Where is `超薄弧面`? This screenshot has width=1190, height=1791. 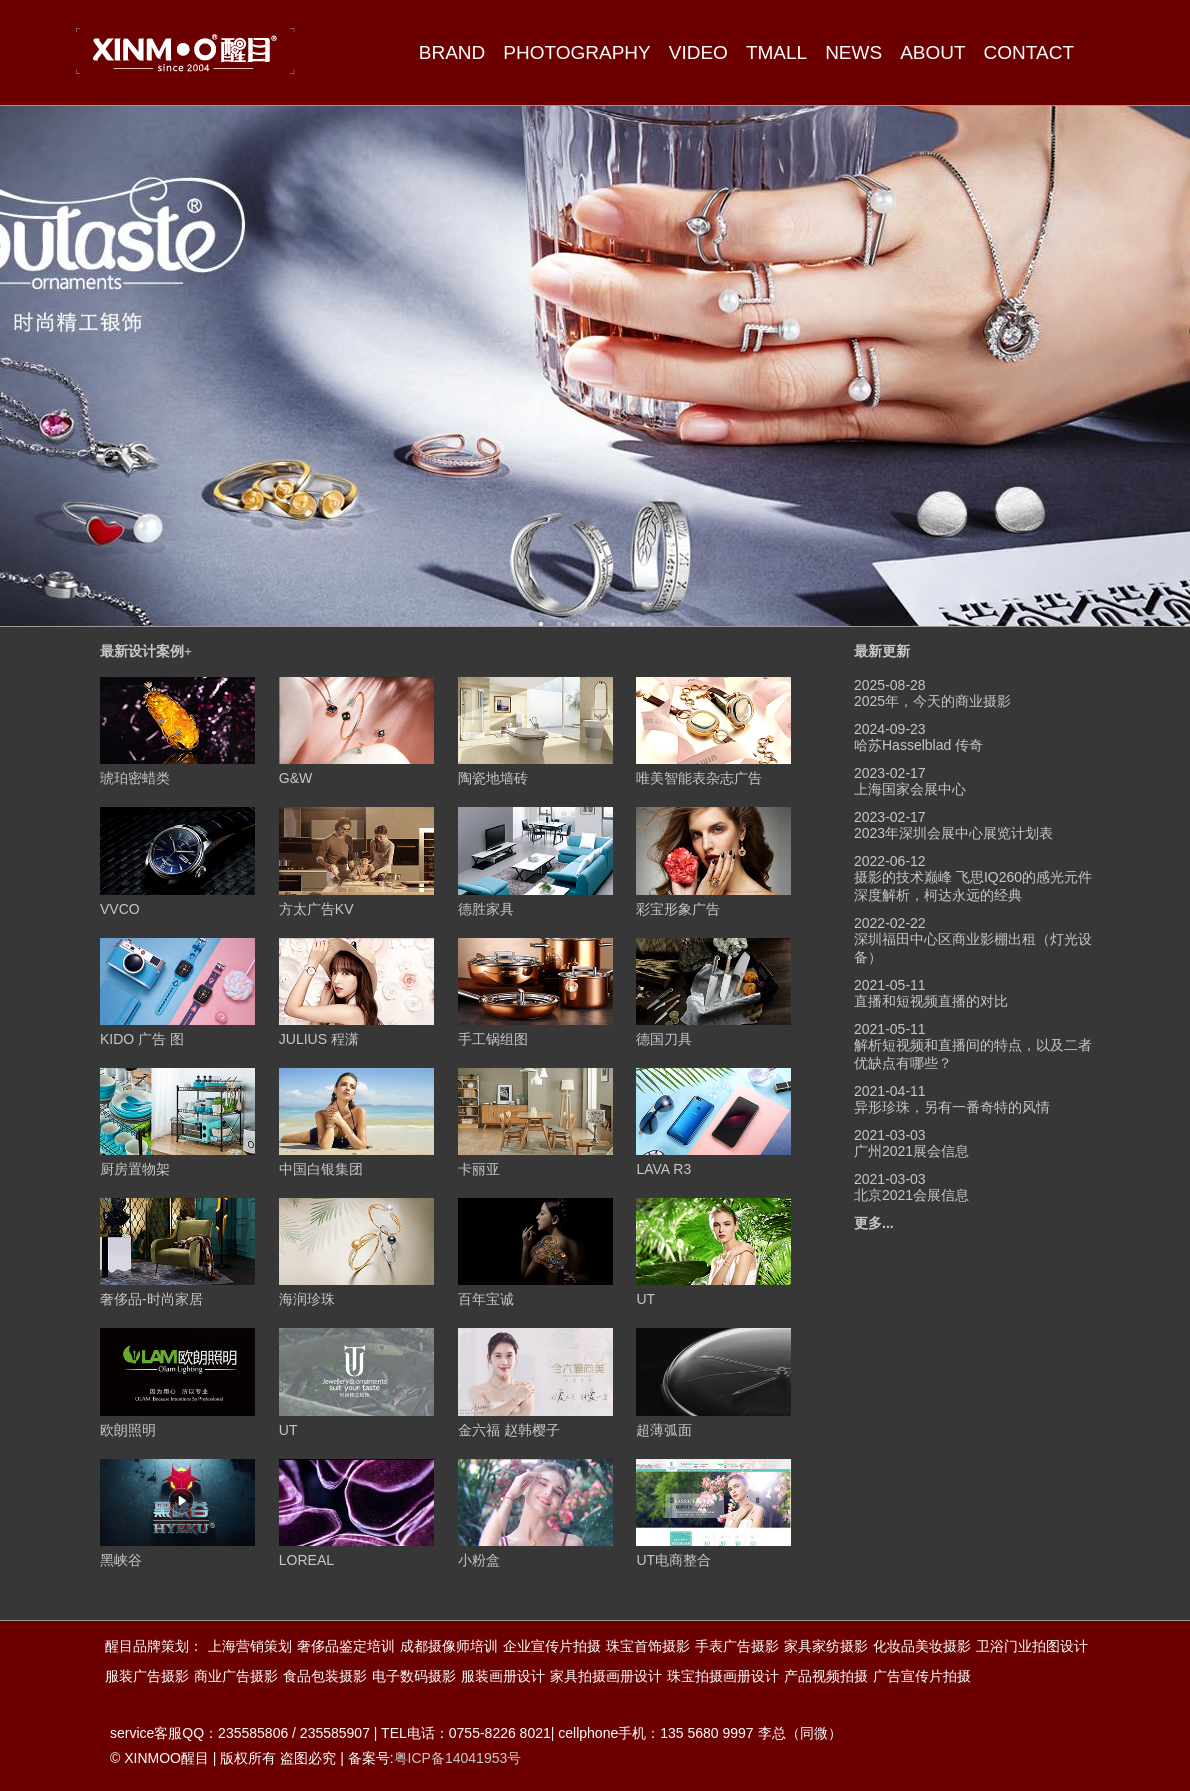 超薄弧面 is located at coordinates (664, 1430).